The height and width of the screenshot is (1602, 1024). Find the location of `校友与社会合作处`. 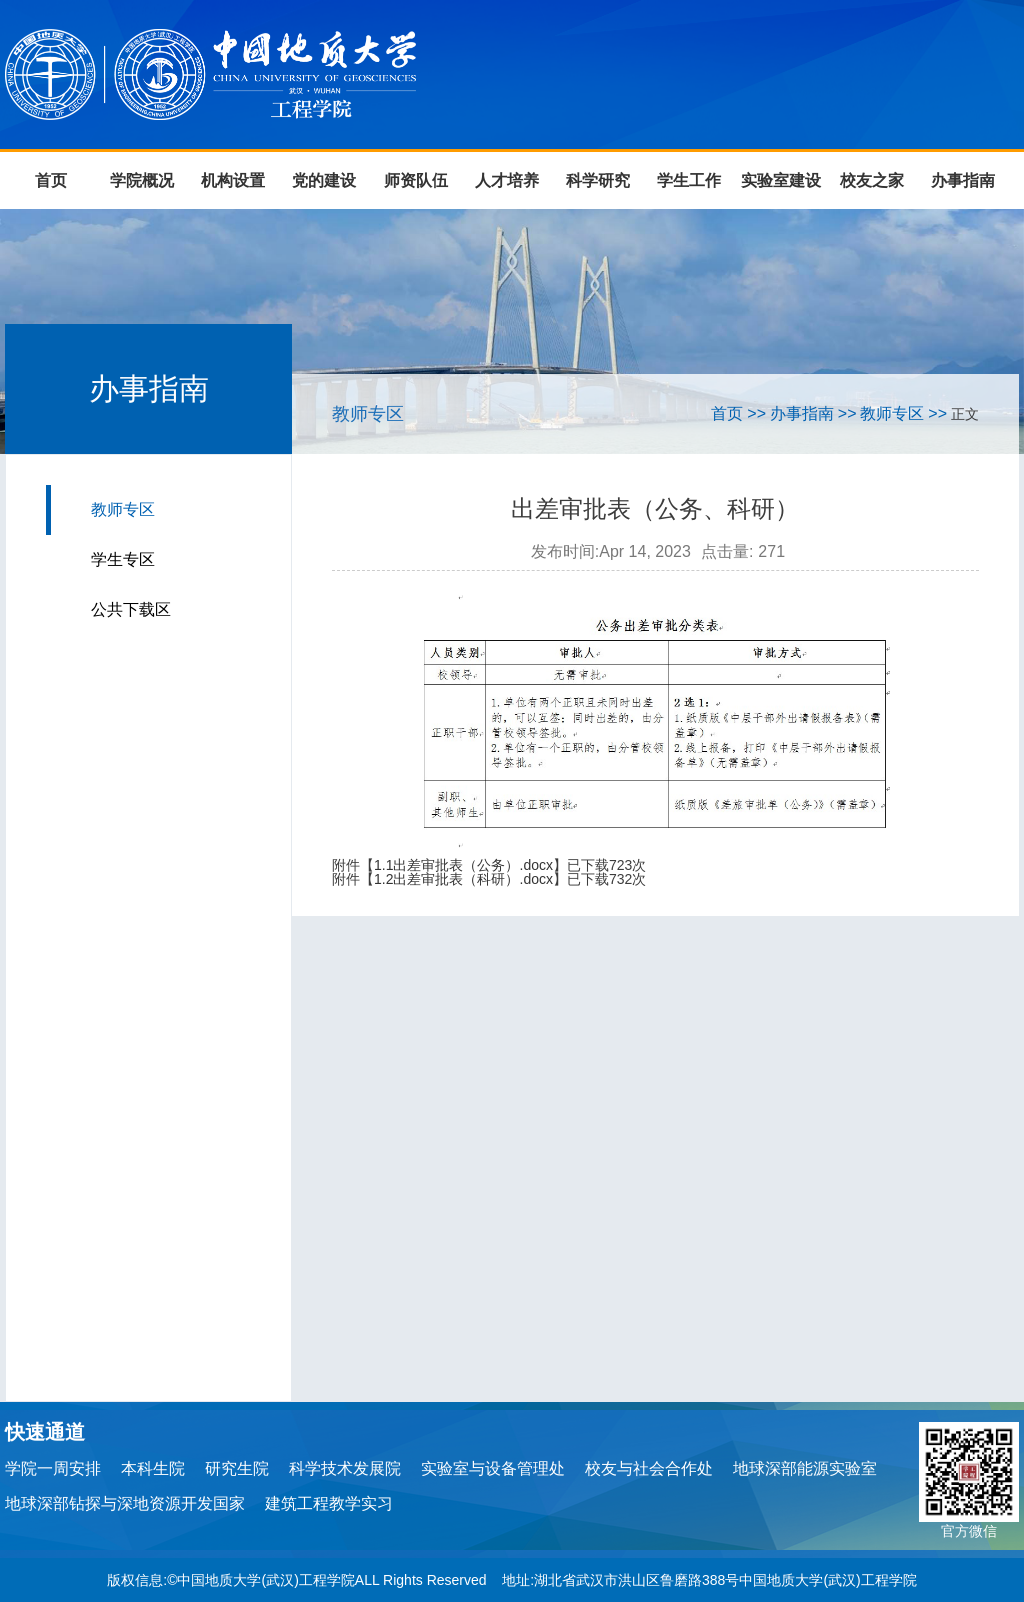

校友与社会合作处 is located at coordinates (649, 1468).